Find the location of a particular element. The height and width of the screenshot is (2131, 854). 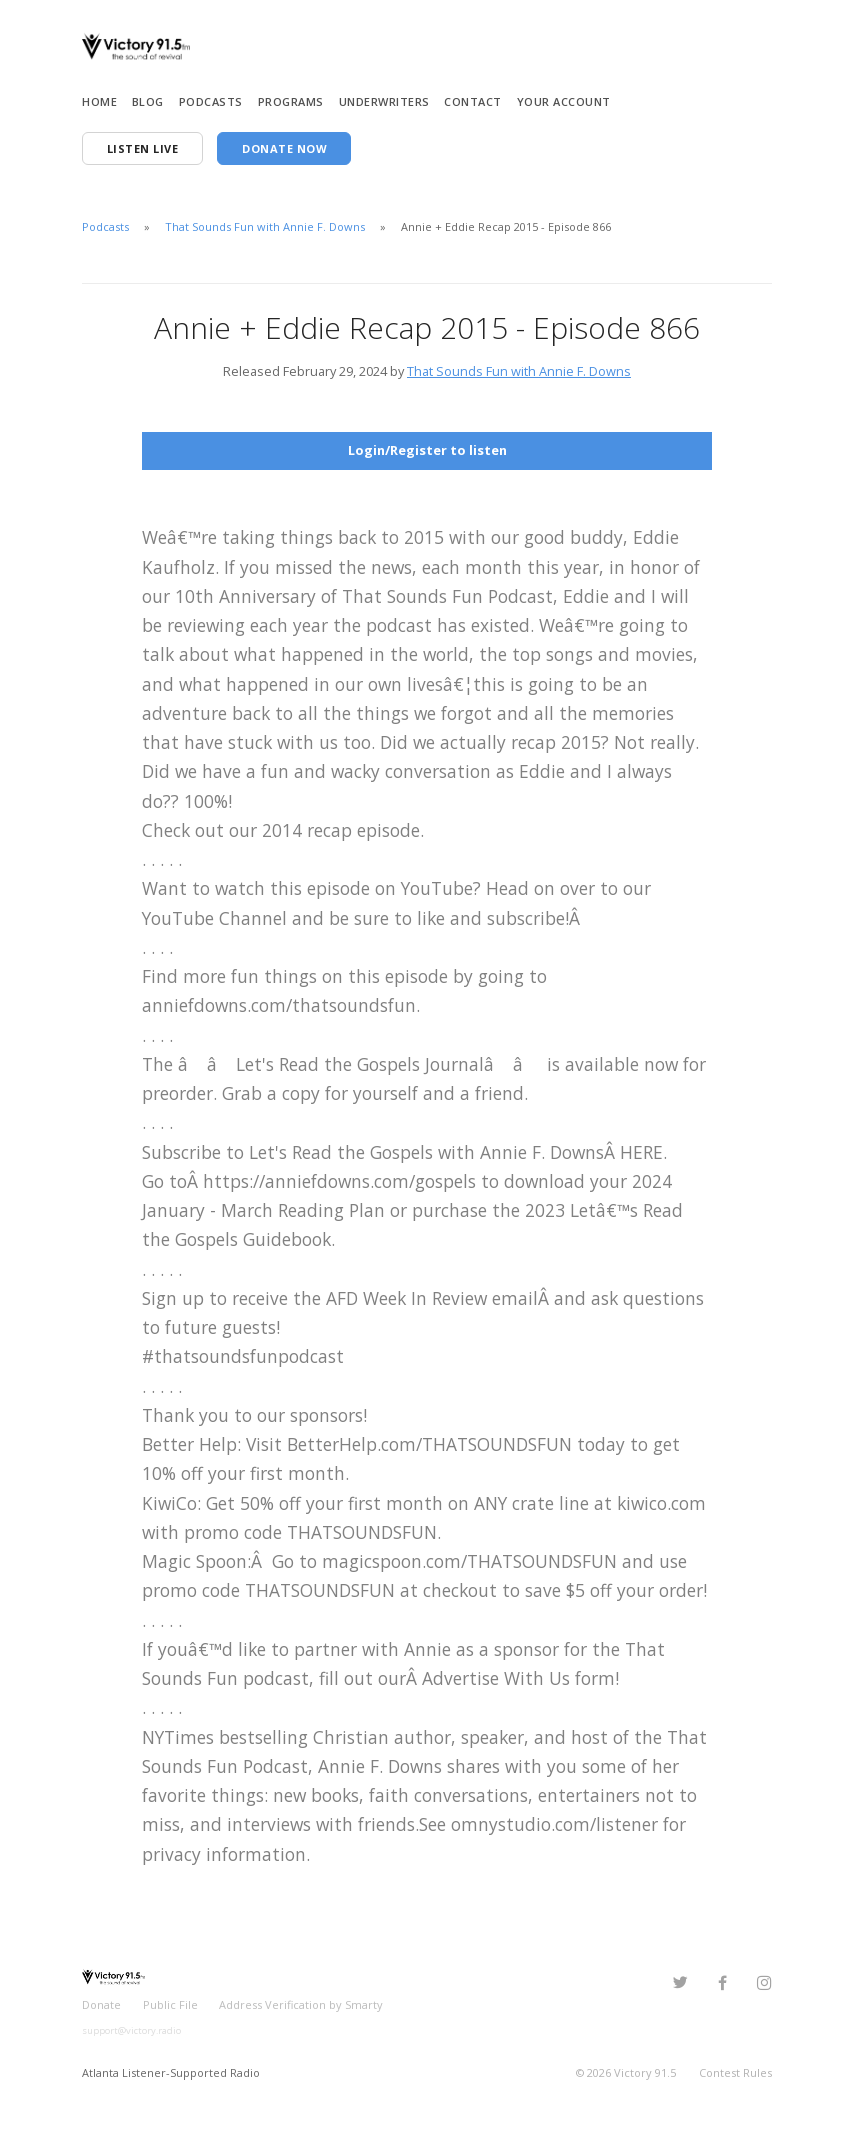

Login/Register to listen is located at coordinates (427, 450).